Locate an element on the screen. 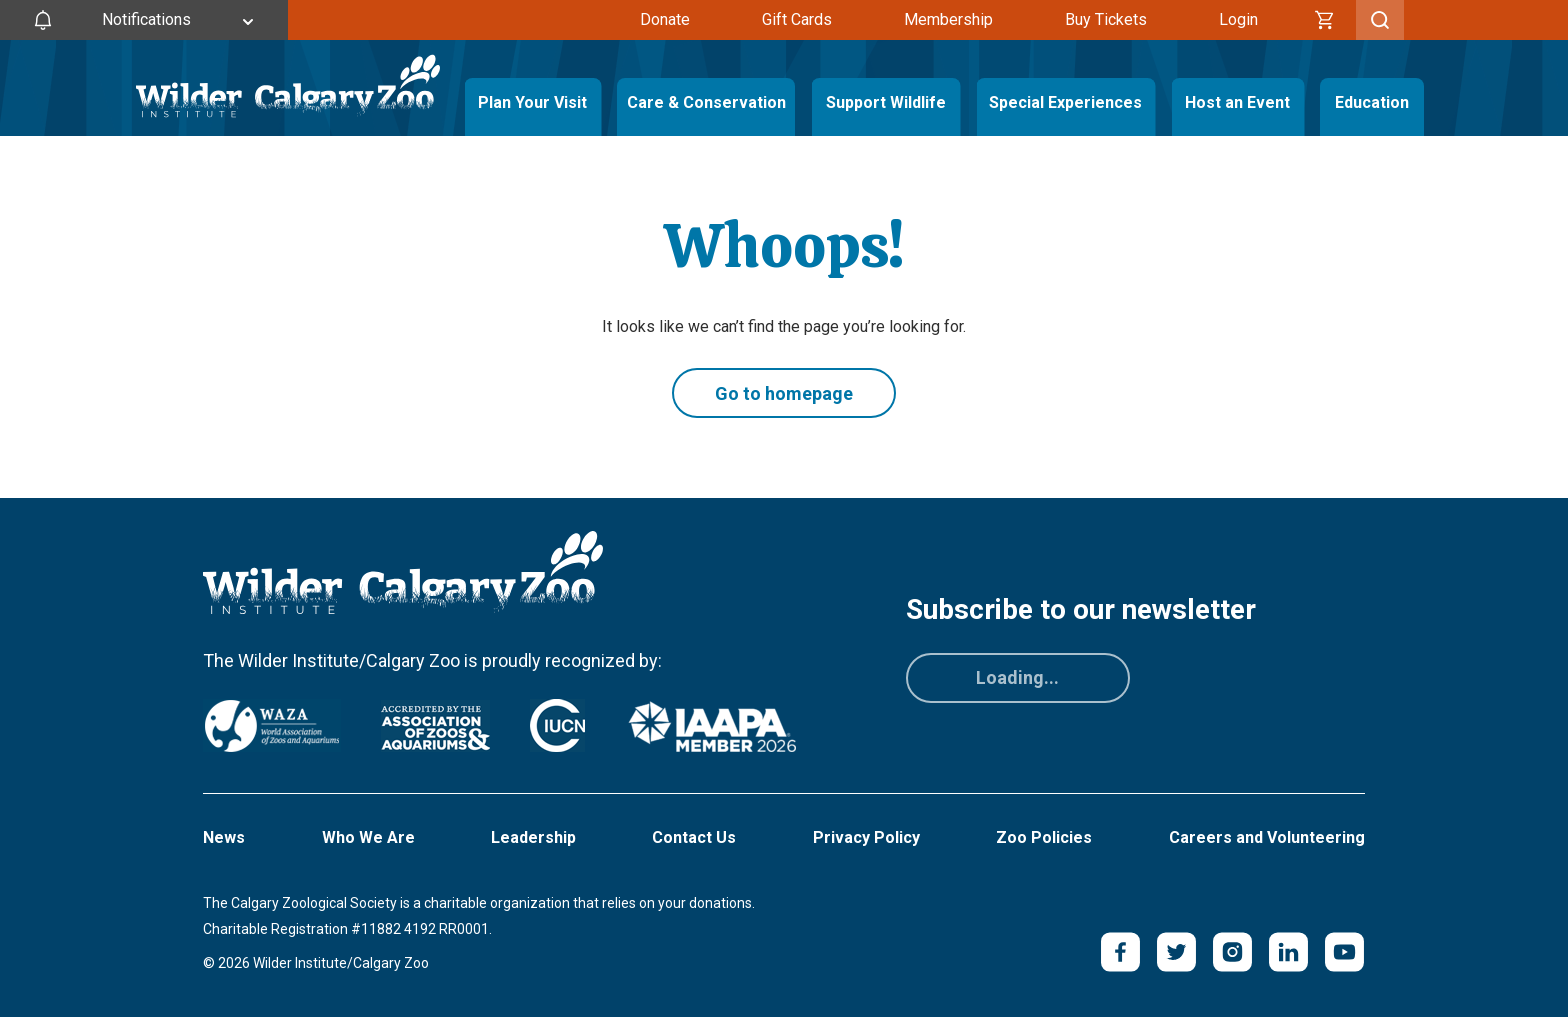 The height and width of the screenshot is (1017, 1568). Privacy Policy is located at coordinates (866, 837).